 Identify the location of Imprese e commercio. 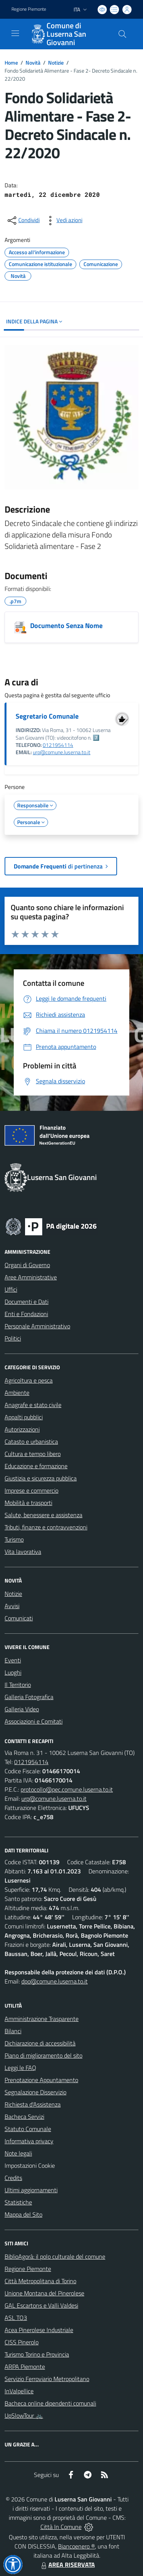
(31, 1490).